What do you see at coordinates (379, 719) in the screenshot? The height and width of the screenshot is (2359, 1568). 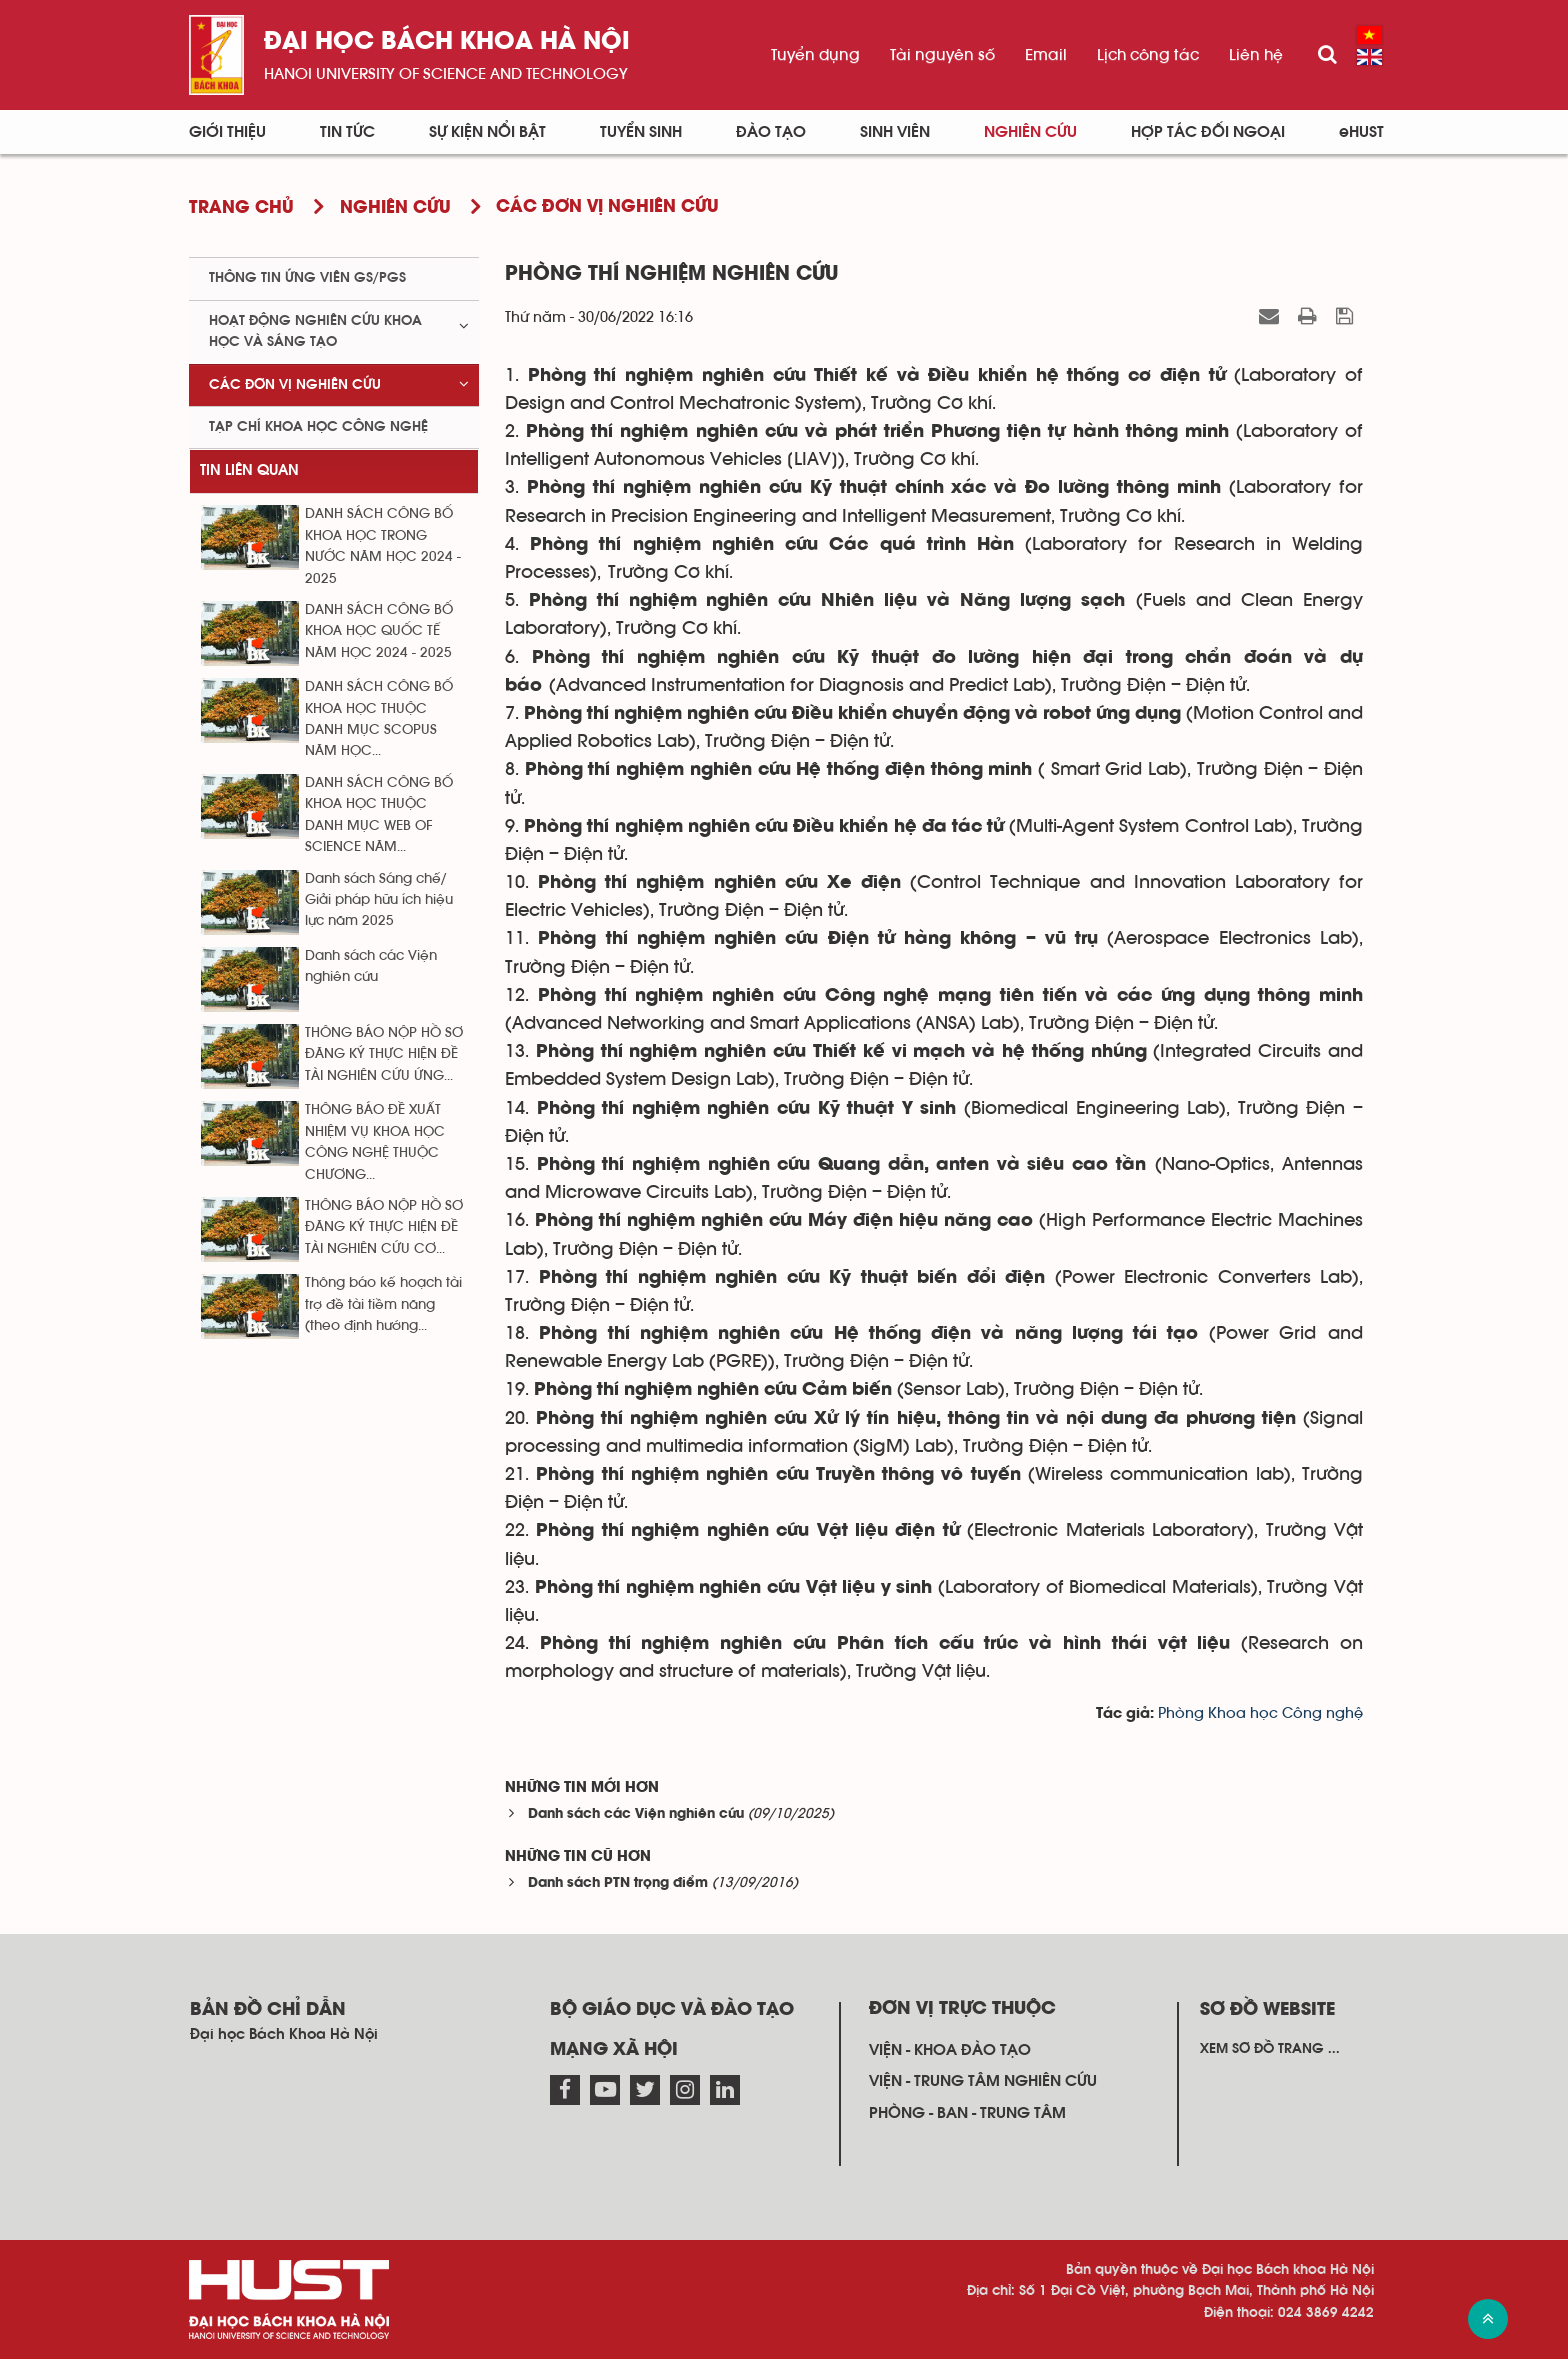 I see `DANH SÁCH CÔNG BỐ KHOA HỌC THUỘC DANH MỤC SCOPUS NĂM HỌC...` at bounding box center [379, 719].